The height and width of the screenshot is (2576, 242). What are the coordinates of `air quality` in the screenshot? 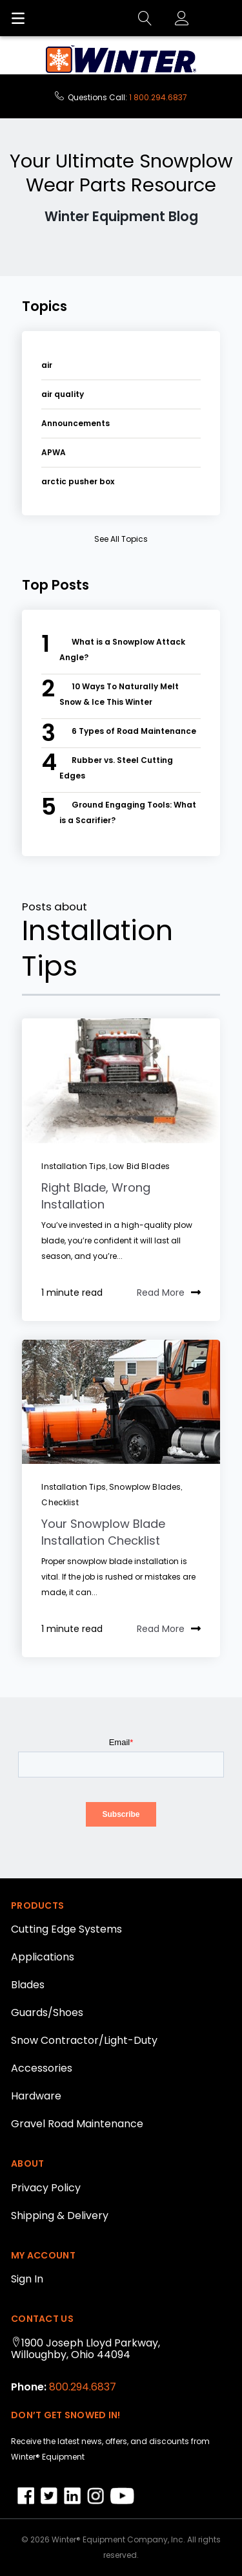 It's located at (62, 394).